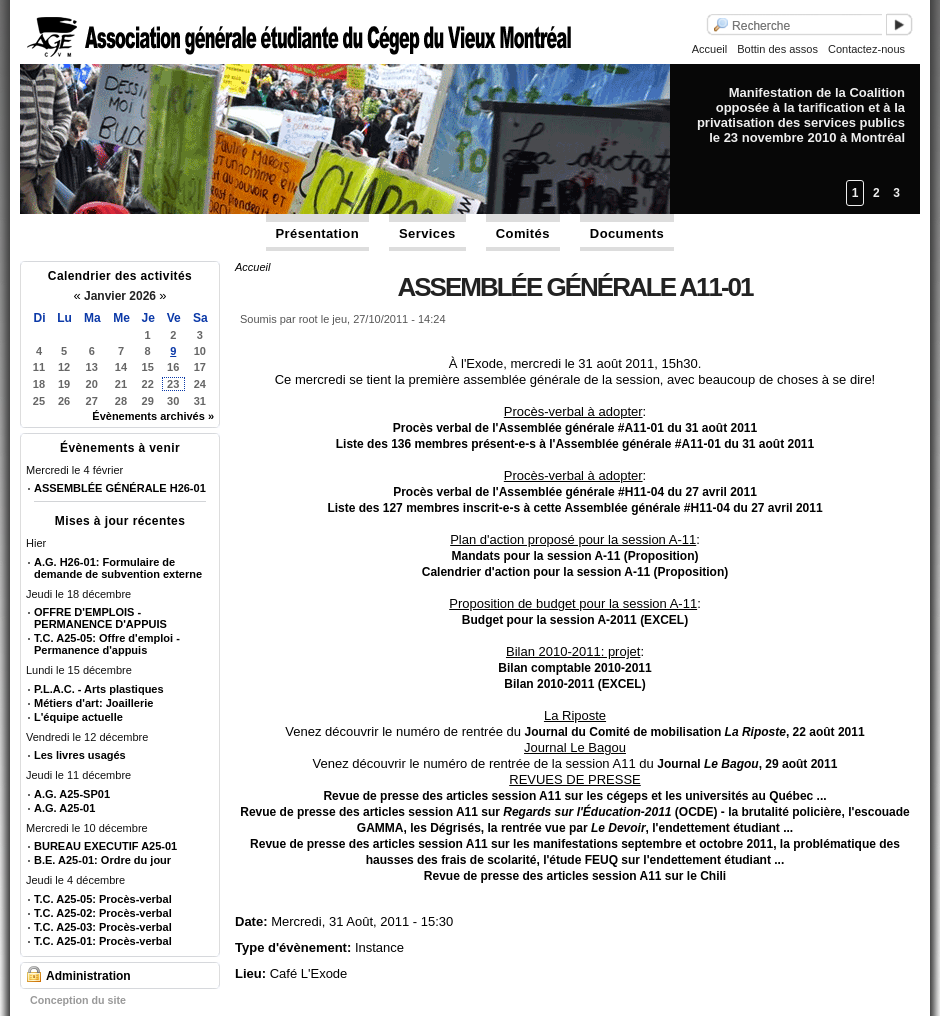 Image resolution: width=940 pixels, height=1016 pixels. What do you see at coordinates (103, 941) in the screenshot?
I see `T.C. A25-01: Procès-verbal` at bounding box center [103, 941].